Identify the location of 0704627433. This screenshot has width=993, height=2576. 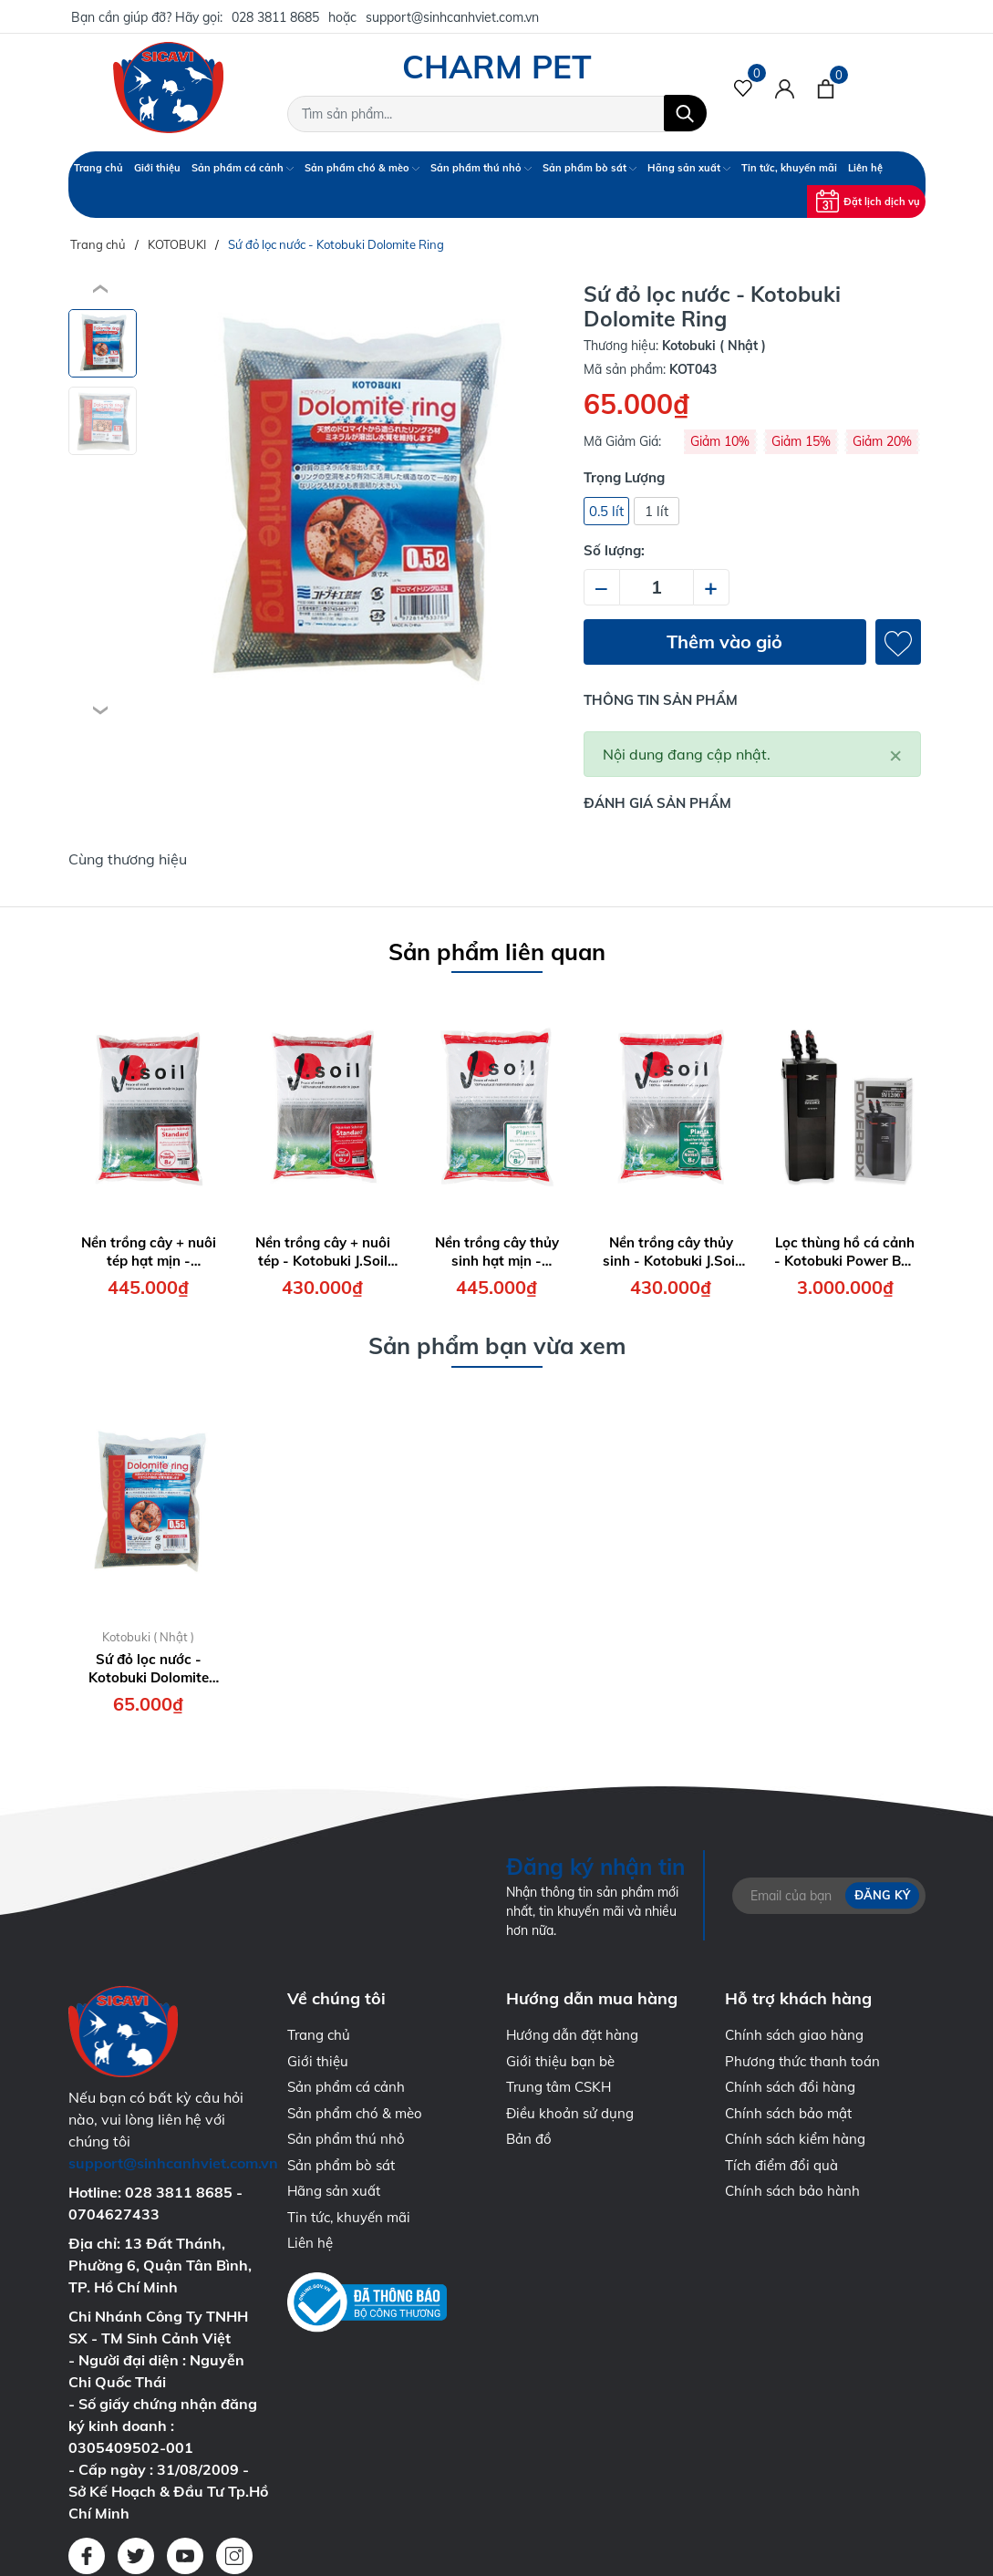
(114, 2214).